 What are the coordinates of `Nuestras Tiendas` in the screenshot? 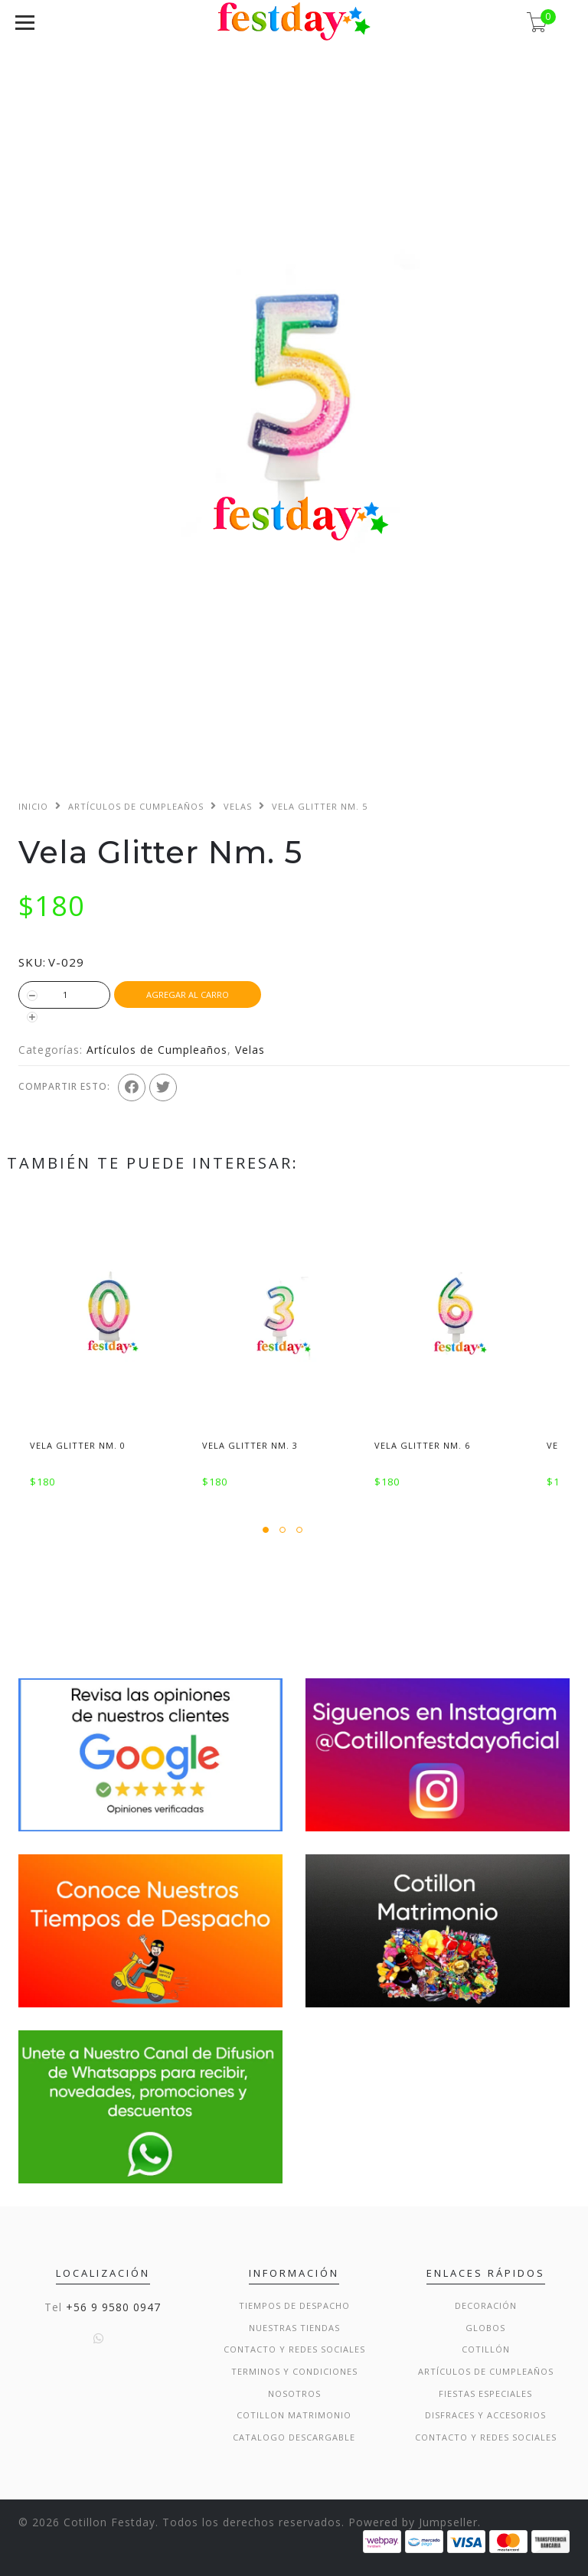 It's located at (294, 2327).